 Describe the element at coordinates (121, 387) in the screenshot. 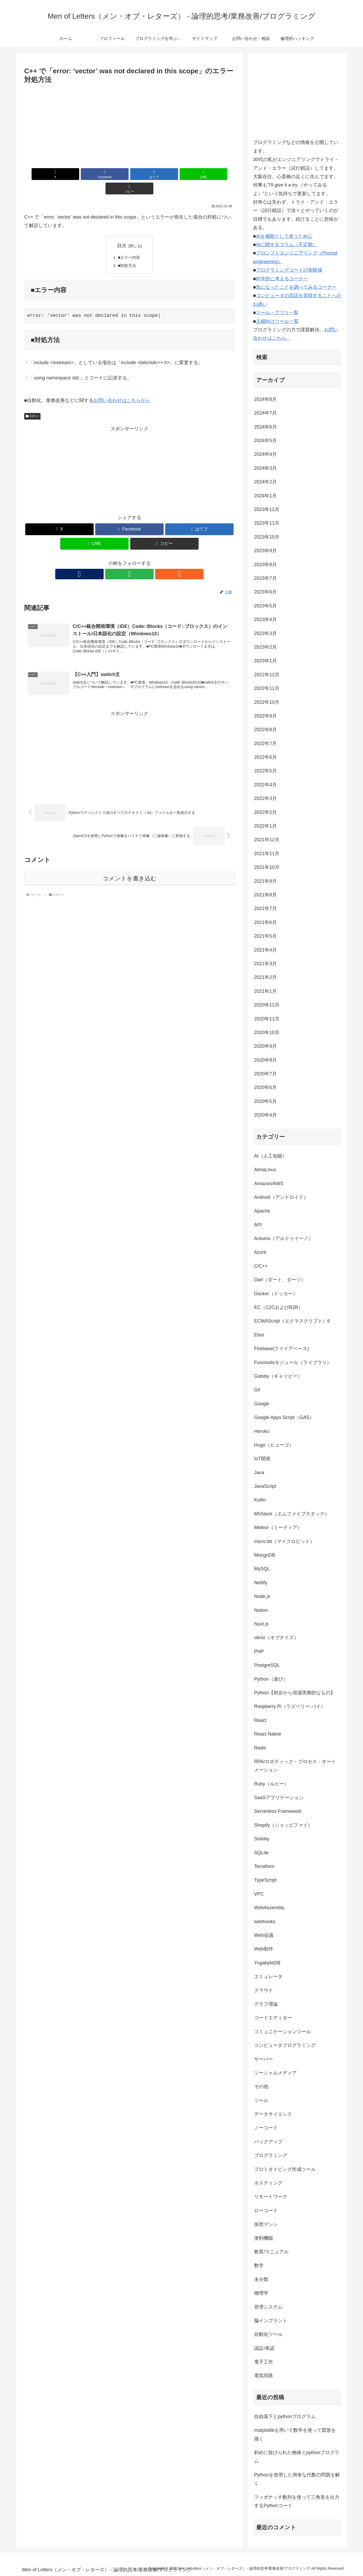

I see `お問い合わせはこちらから` at that location.